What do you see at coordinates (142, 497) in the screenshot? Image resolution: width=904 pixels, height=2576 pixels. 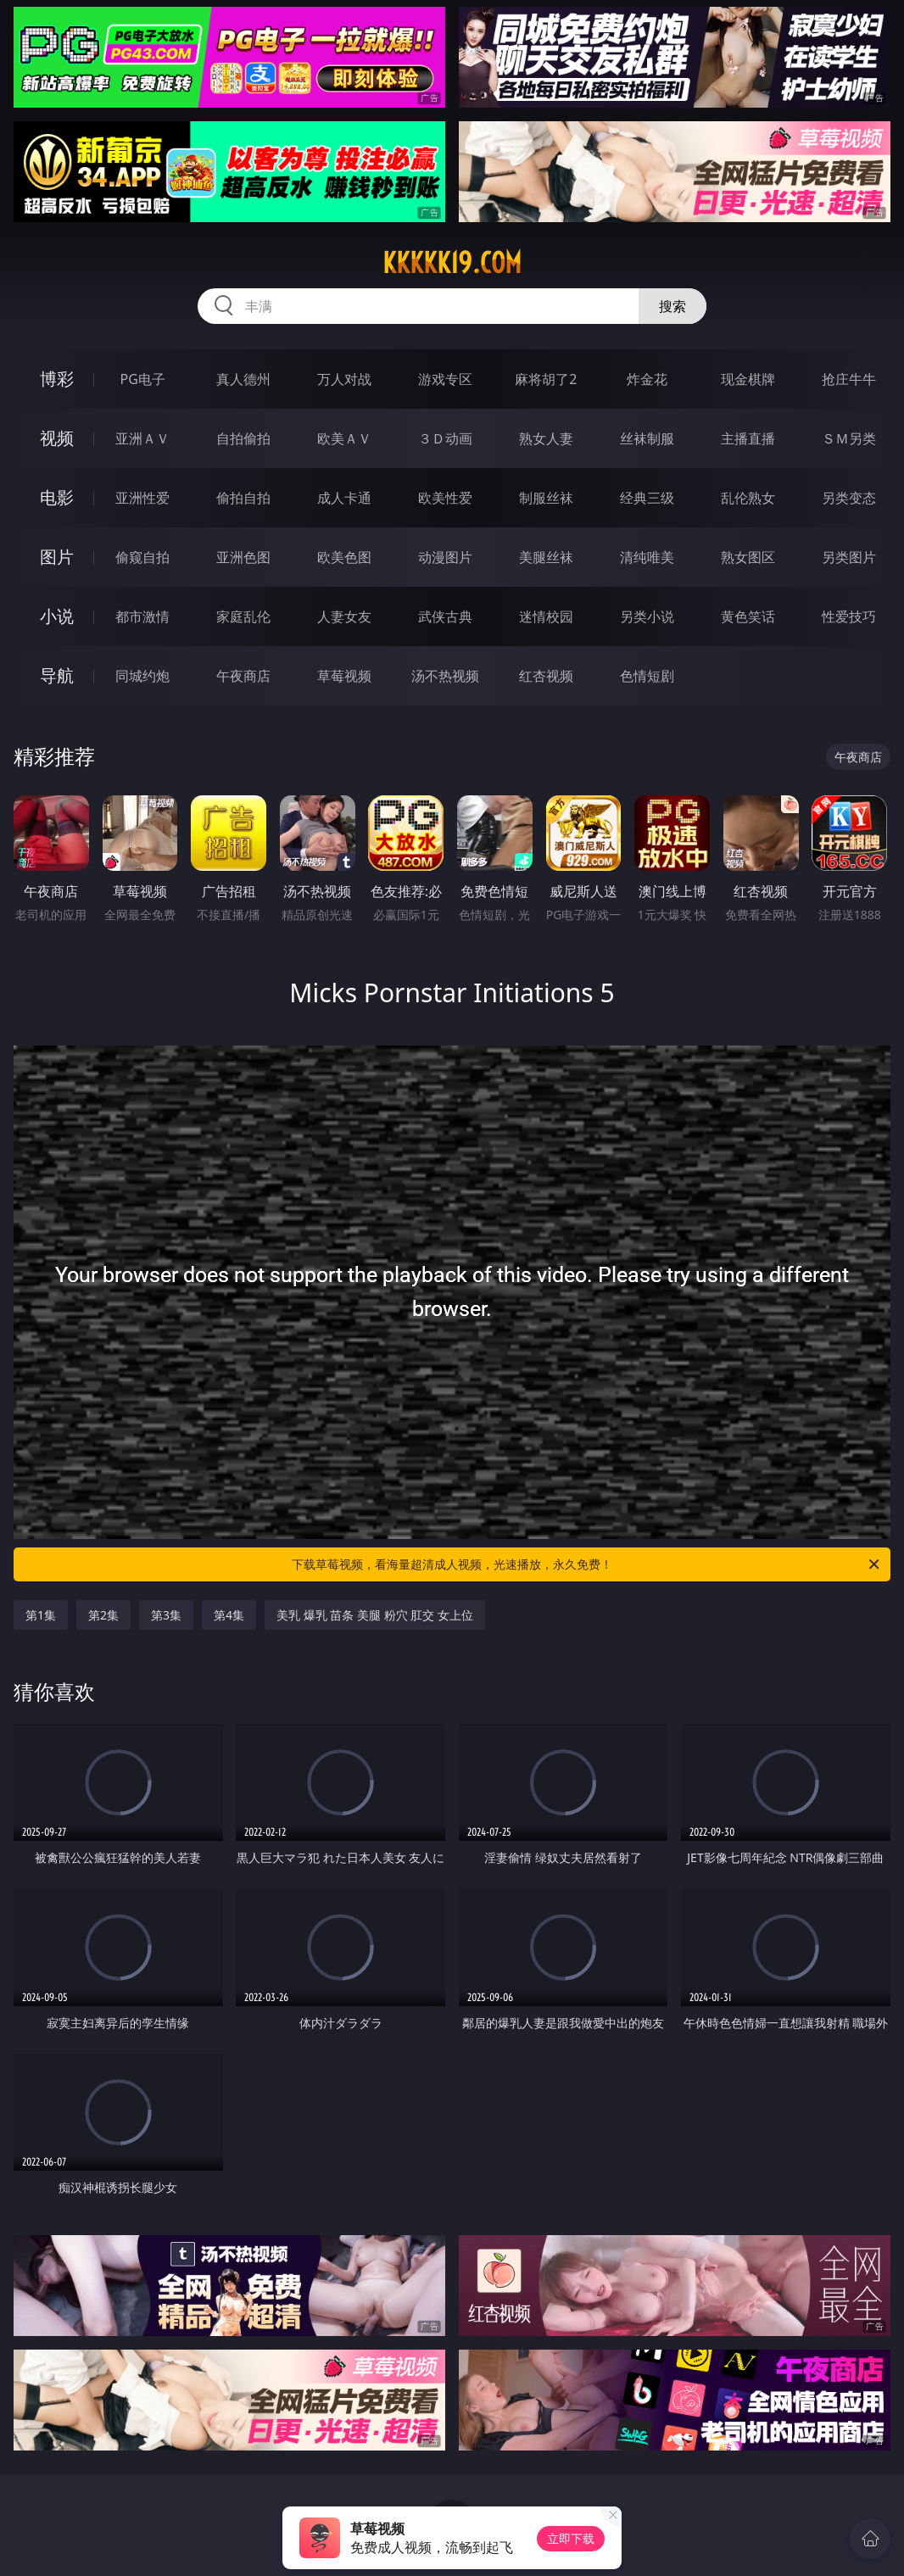 I see `亚洲性爱` at bounding box center [142, 497].